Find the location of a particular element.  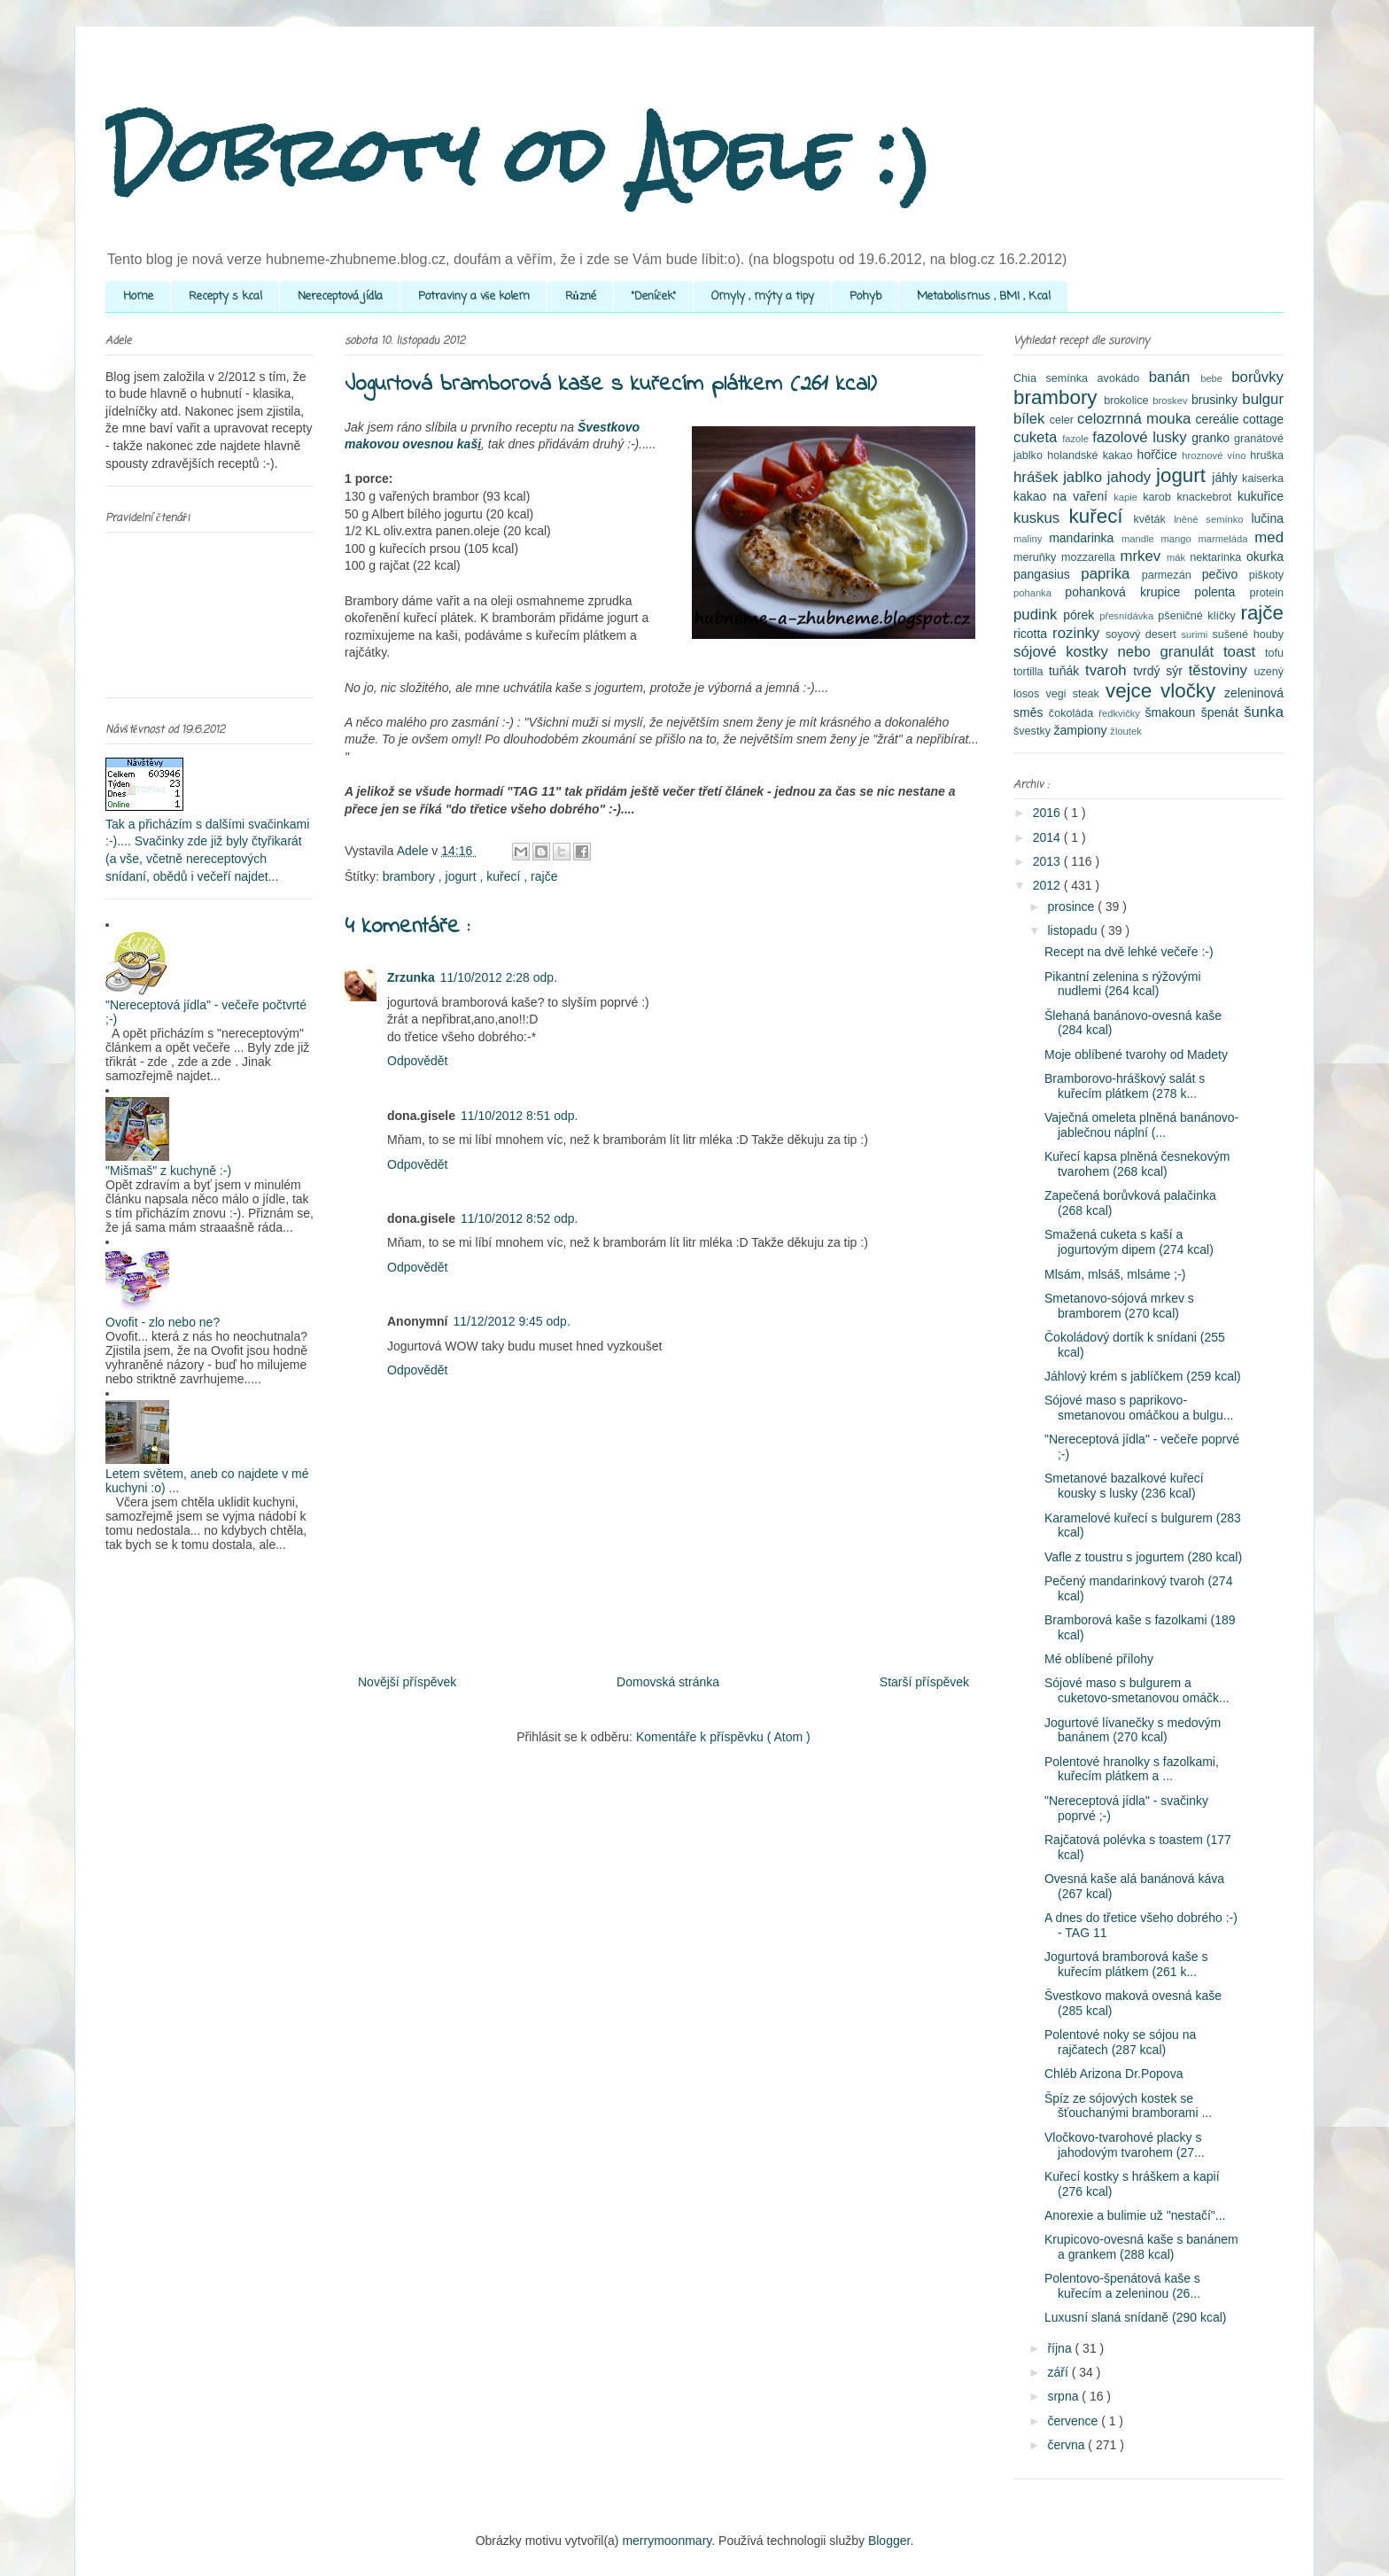

soyový desert is located at coordinates (1143, 634).